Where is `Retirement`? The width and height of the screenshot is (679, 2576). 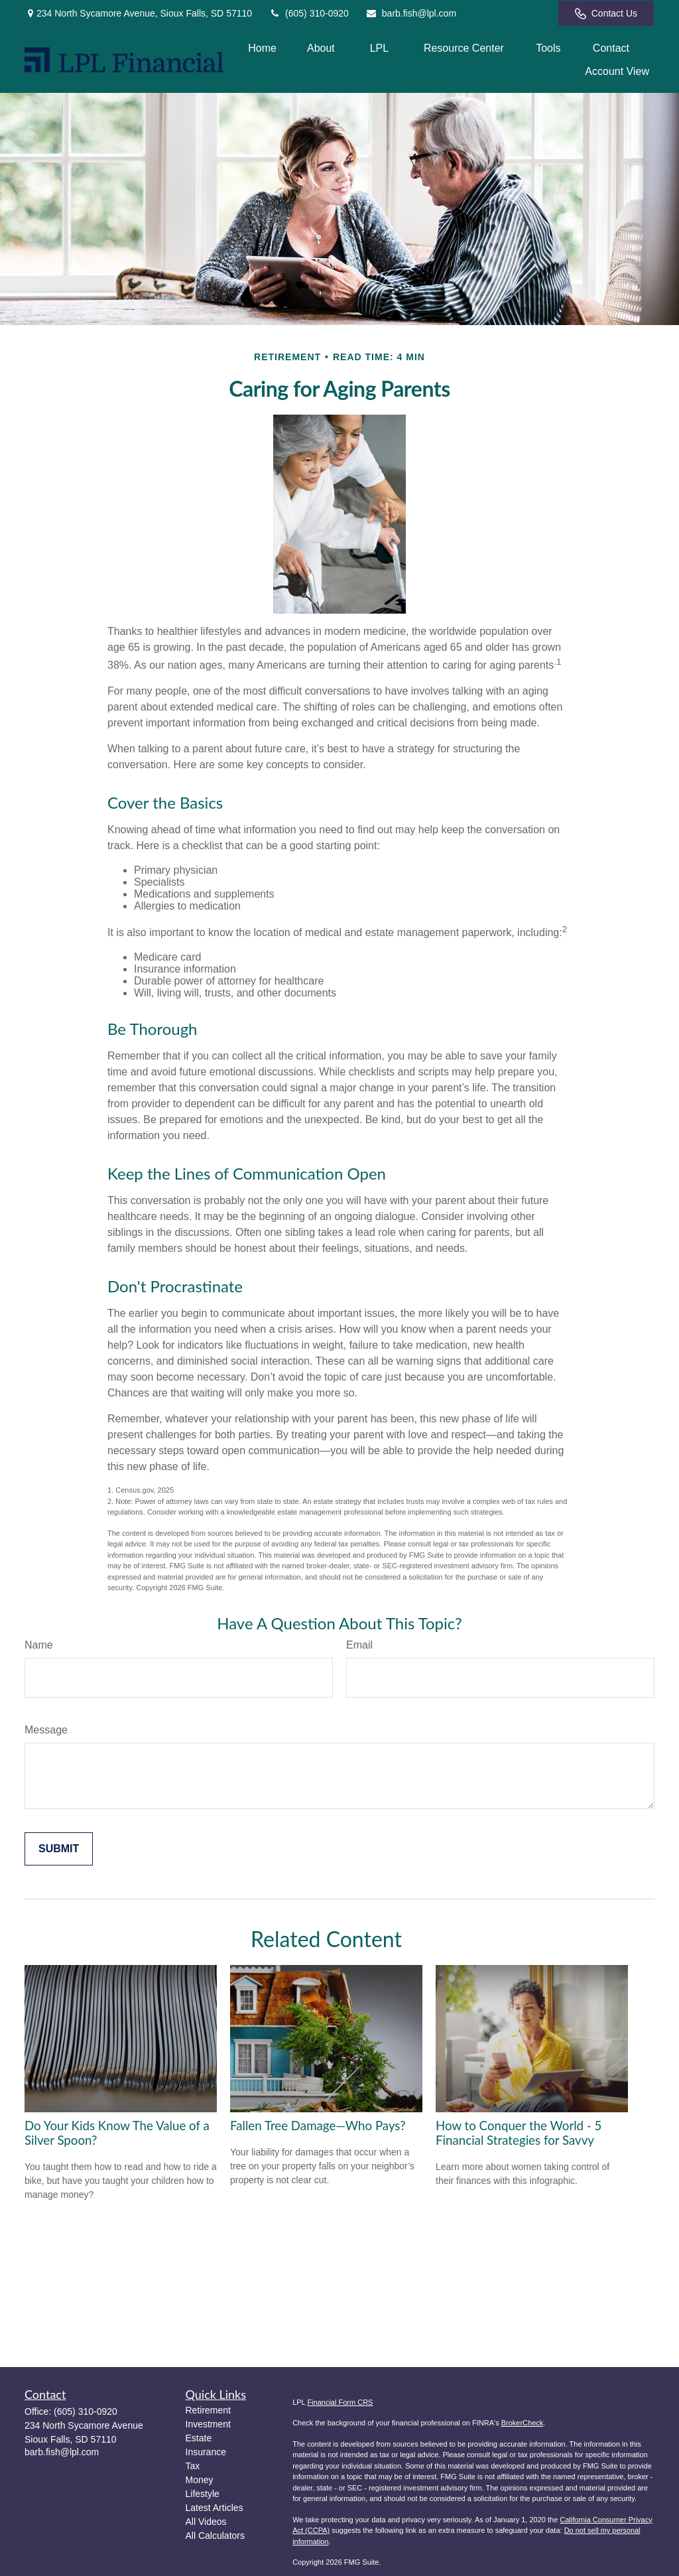 Retirement is located at coordinates (208, 2410).